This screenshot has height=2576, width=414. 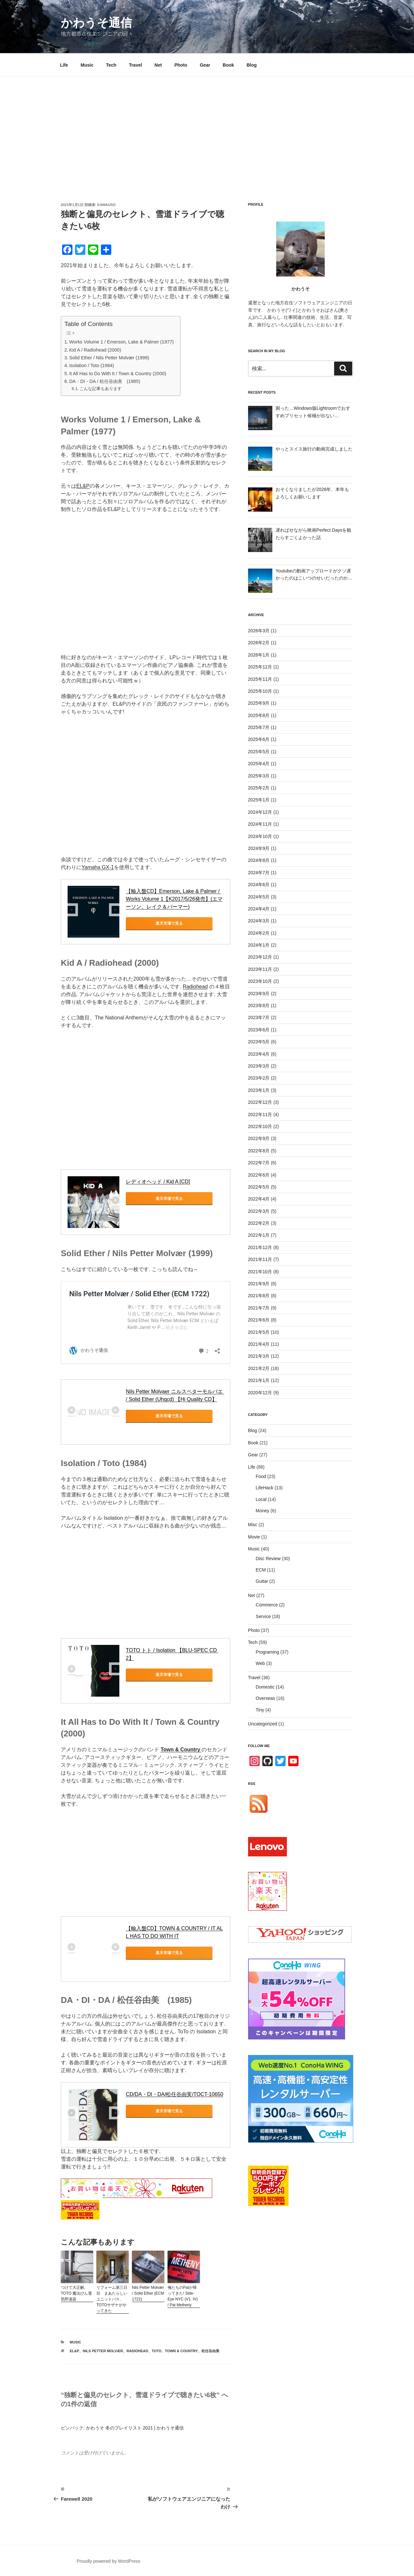 I want to click on かわうそ 冬のプレイリスト 2021 | かわうそ通信, so click(x=135, y=2427).